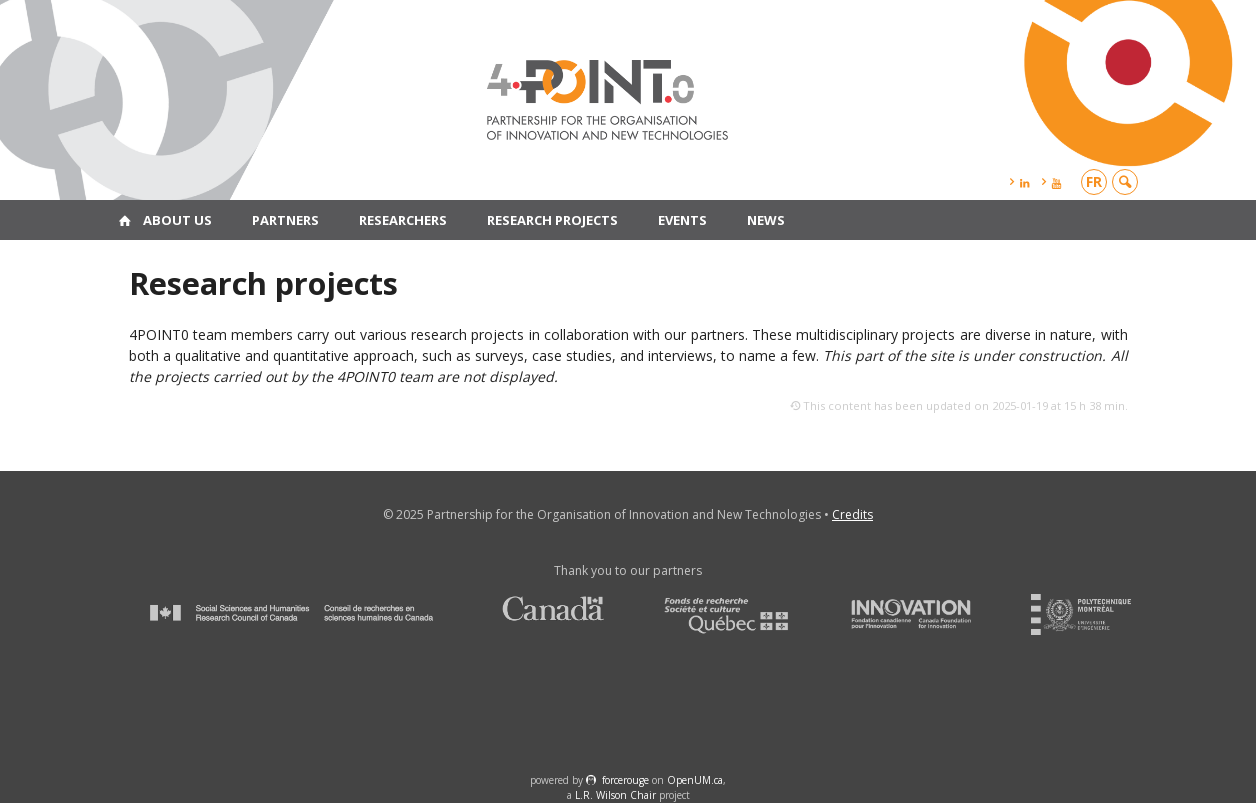 The height and width of the screenshot is (803, 1256). Describe the element at coordinates (285, 220) in the screenshot. I see `Partners` at that location.